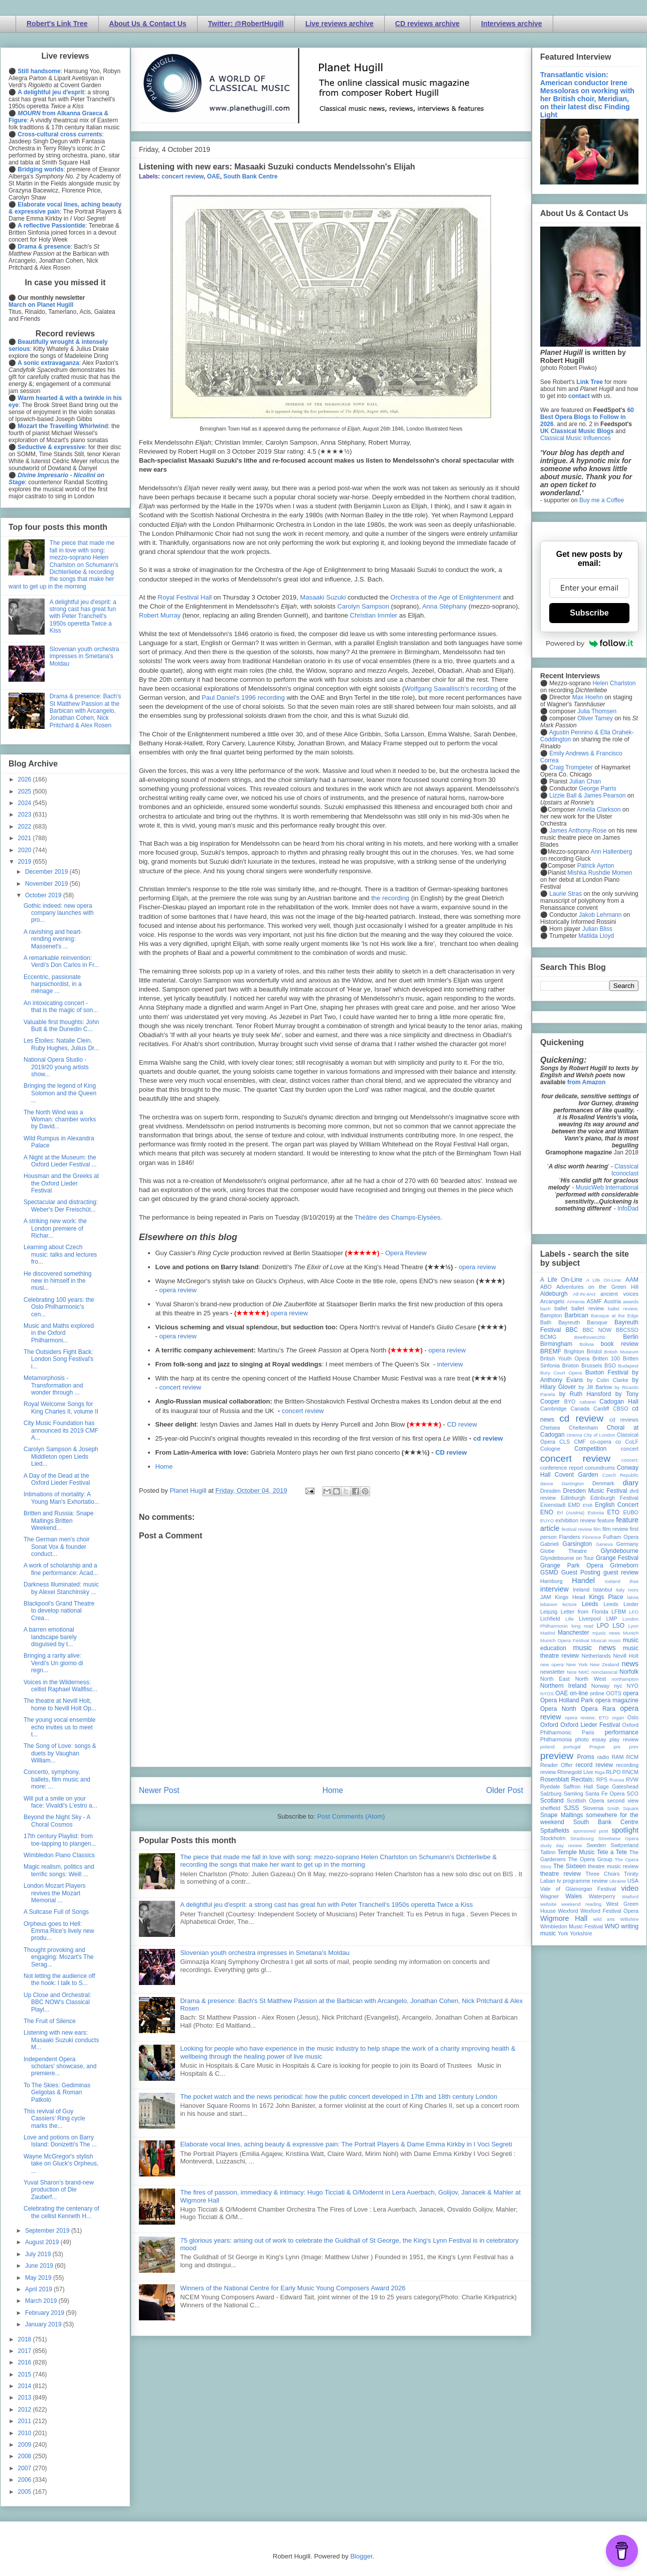 This screenshot has width=647, height=2576. Describe the element at coordinates (50, 2021) in the screenshot. I see `The Fruit of Silence` at that location.